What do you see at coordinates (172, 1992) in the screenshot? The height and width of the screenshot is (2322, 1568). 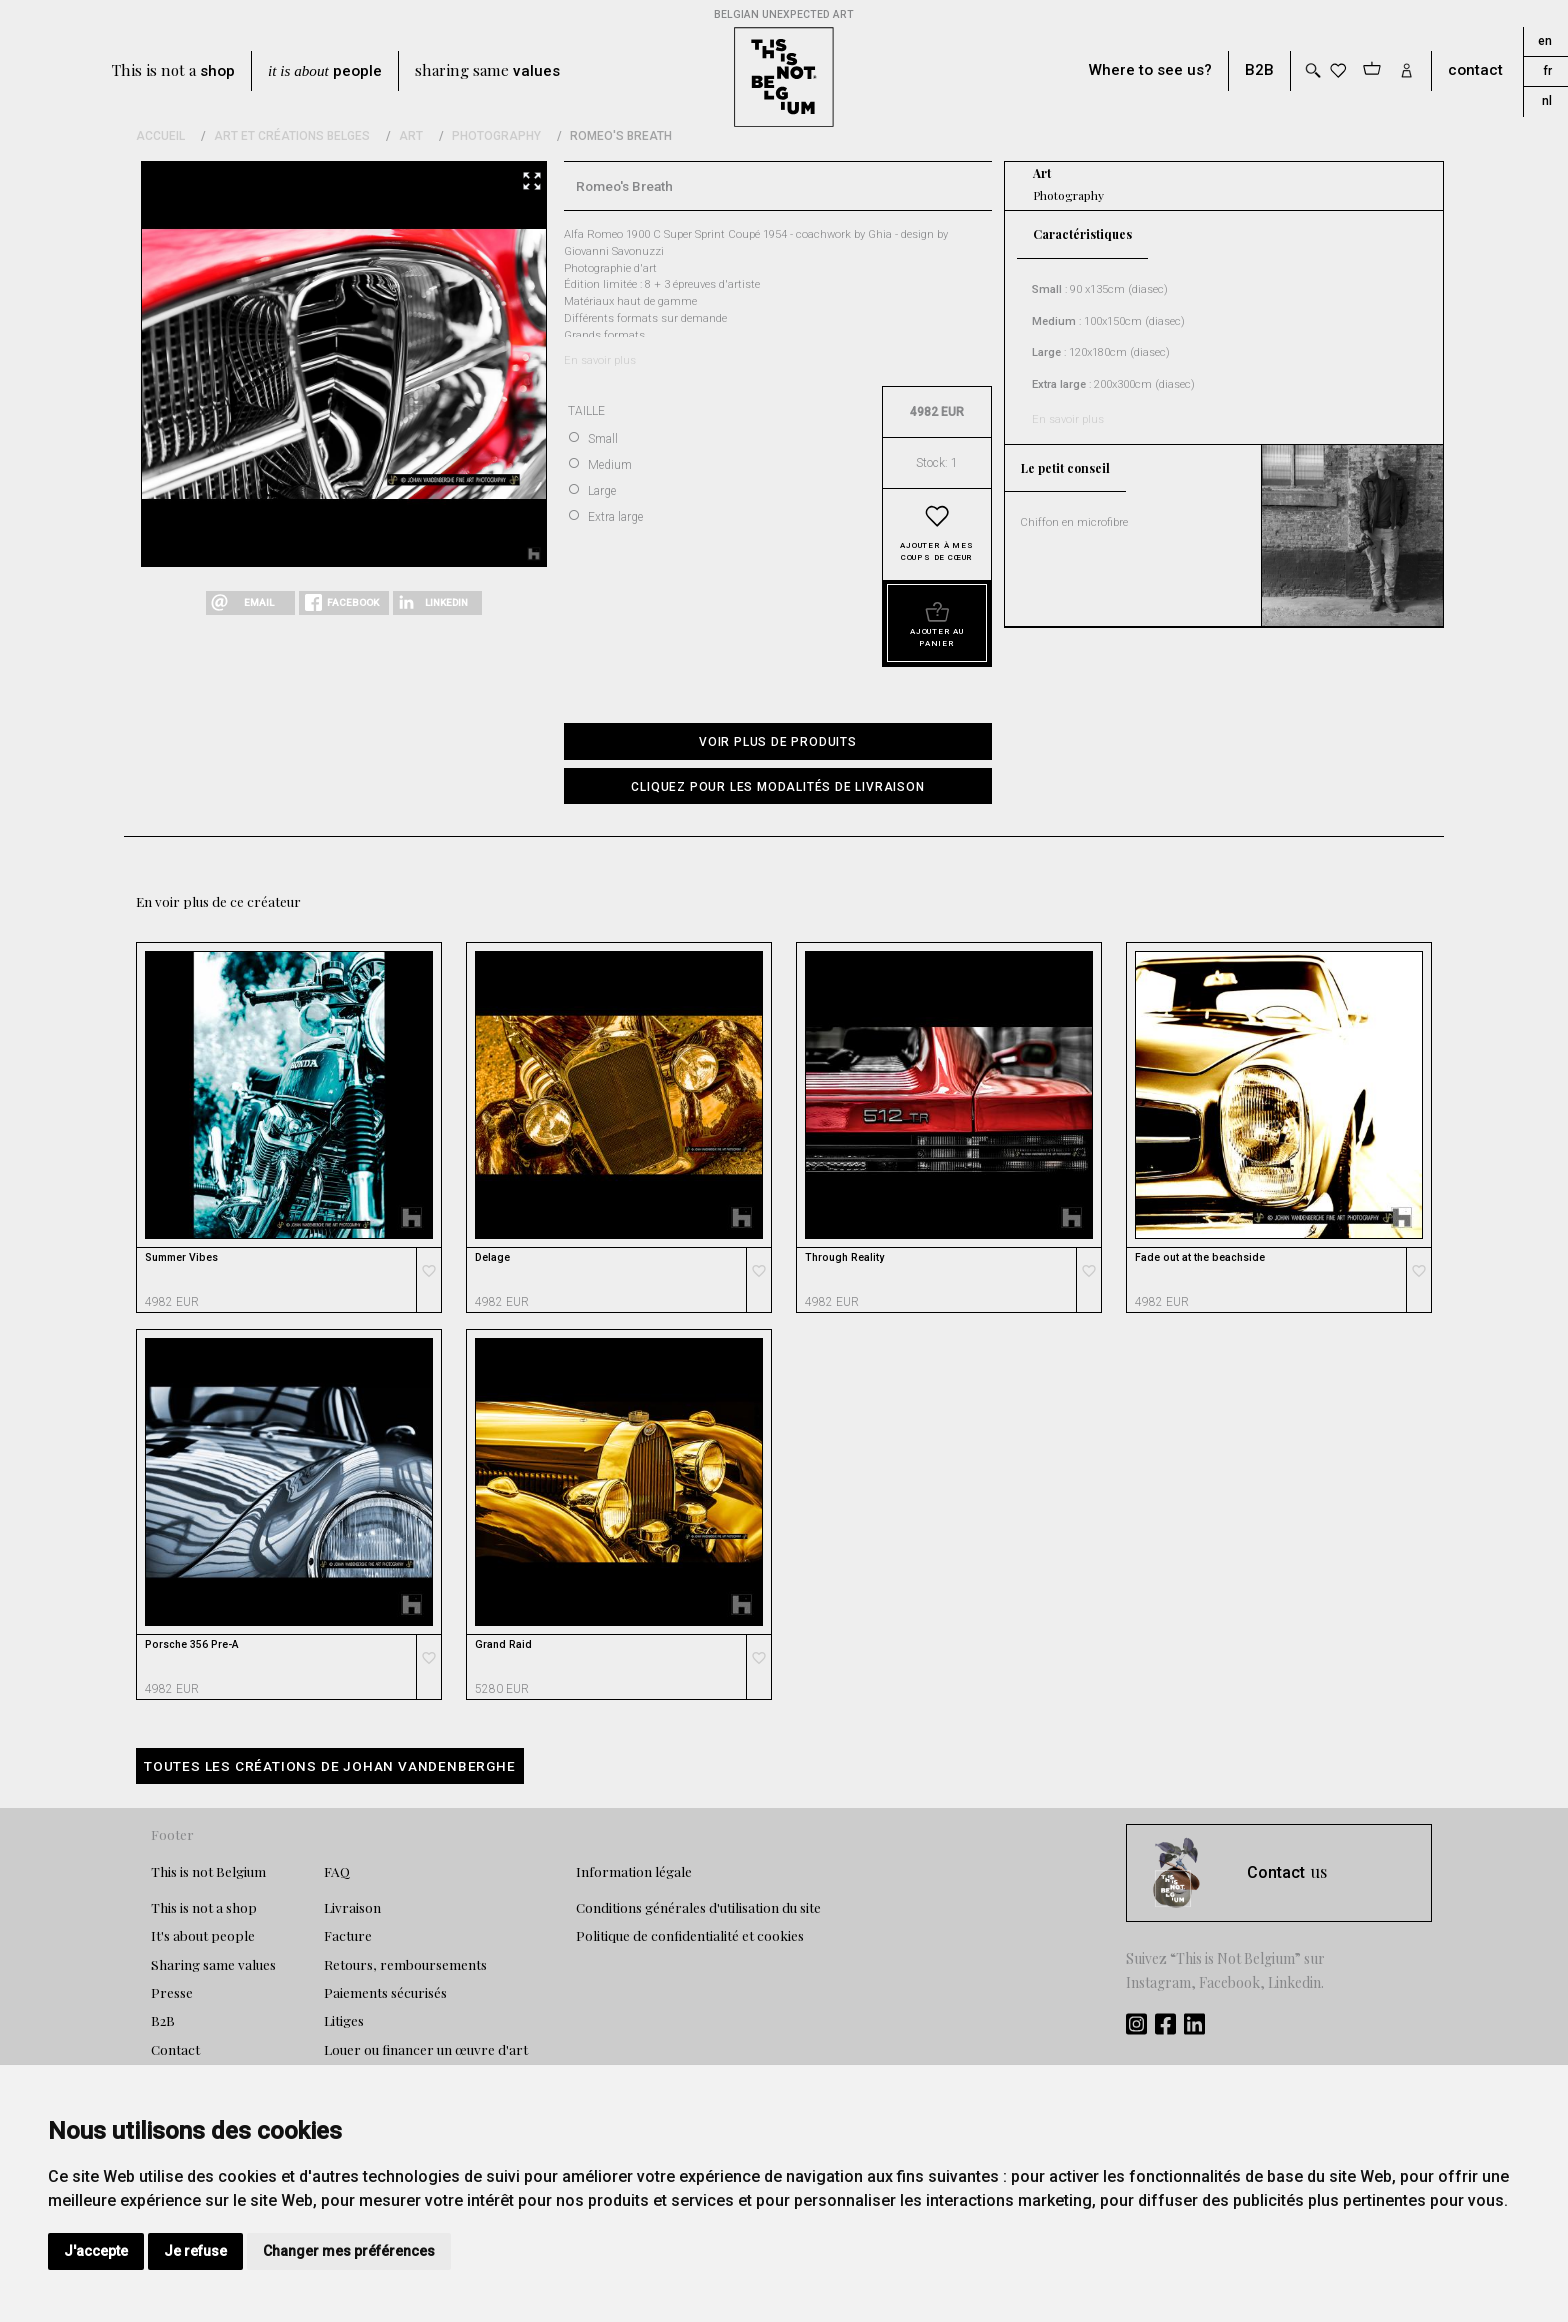 I see `Presse` at bounding box center [172, 1992].